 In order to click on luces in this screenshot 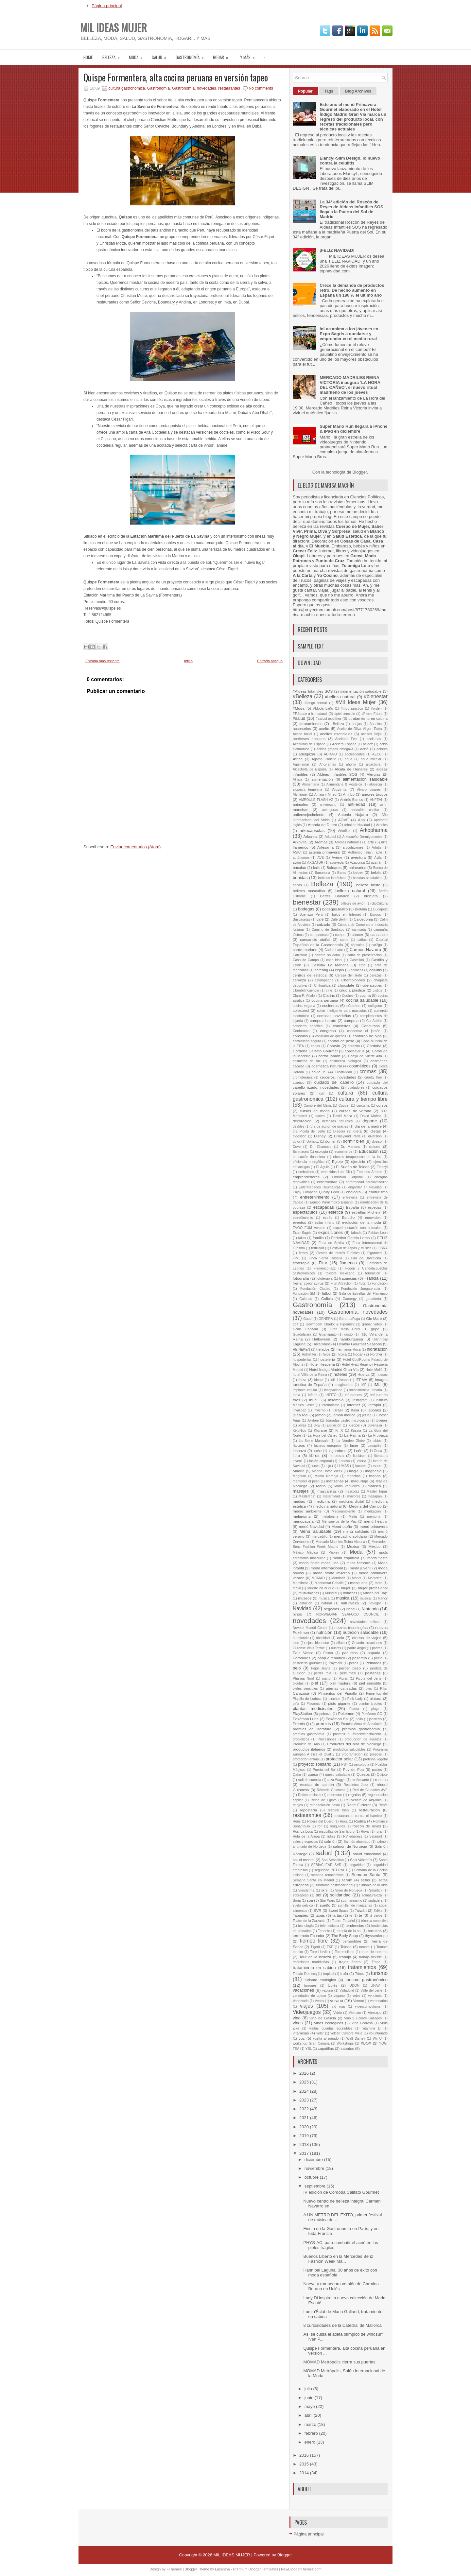, I will do `click(315, 1466)`.